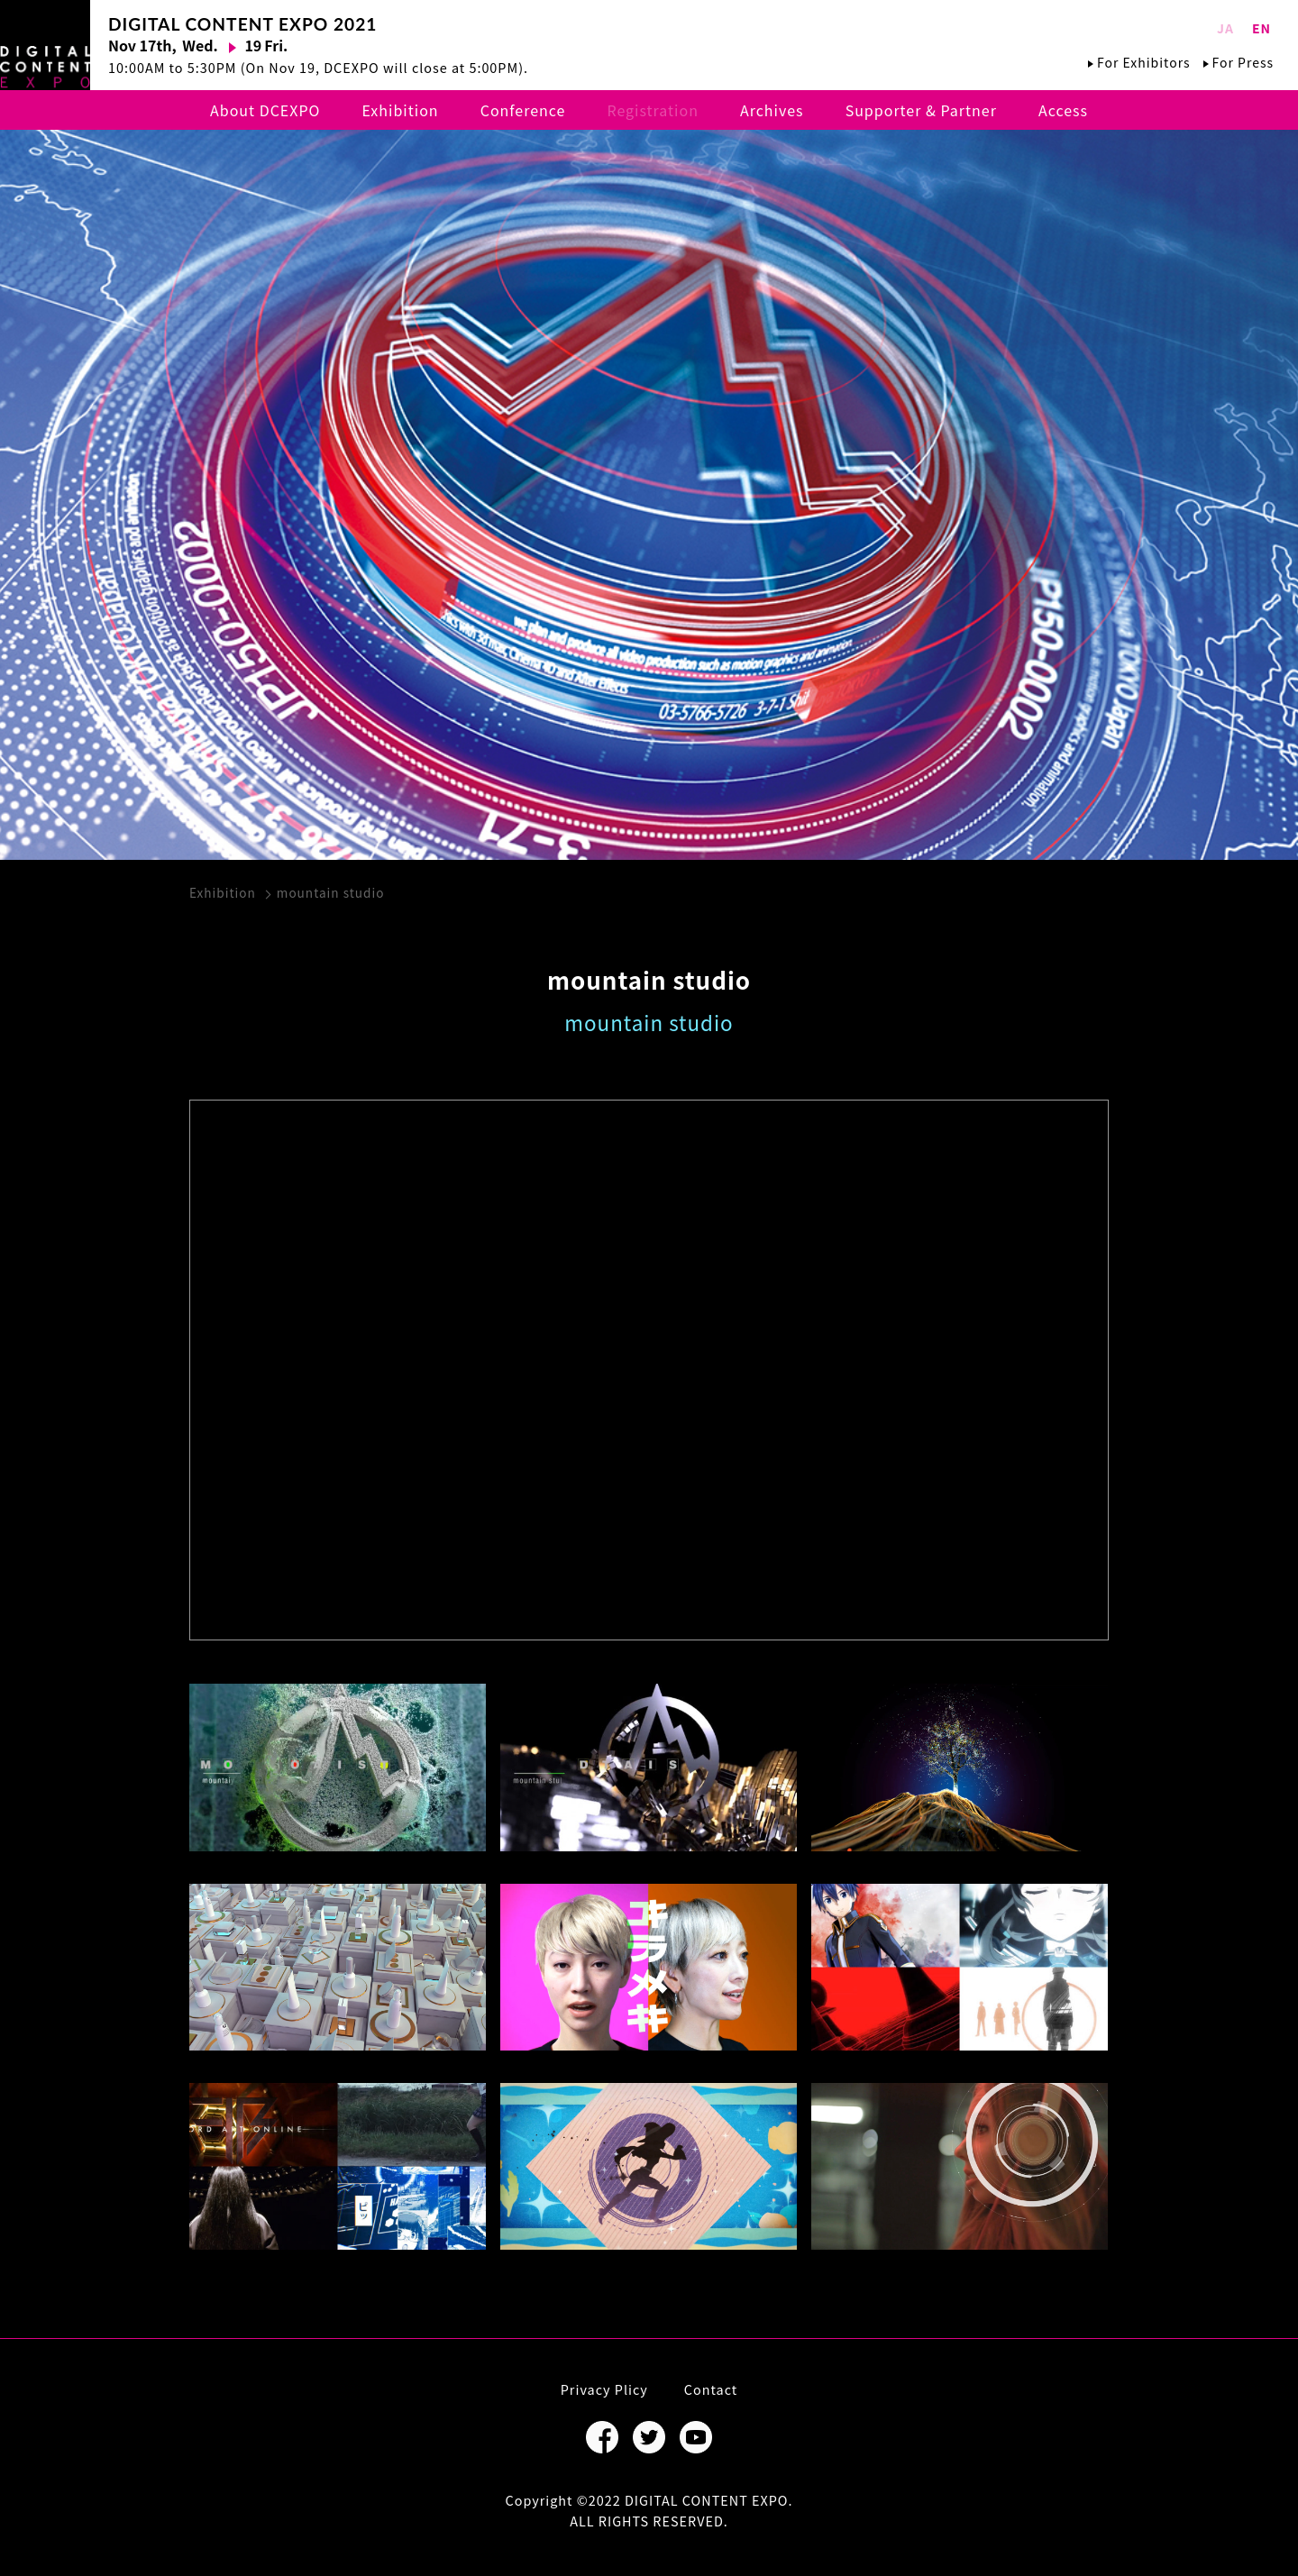  I want to click on Contact, so click(710, 2389).